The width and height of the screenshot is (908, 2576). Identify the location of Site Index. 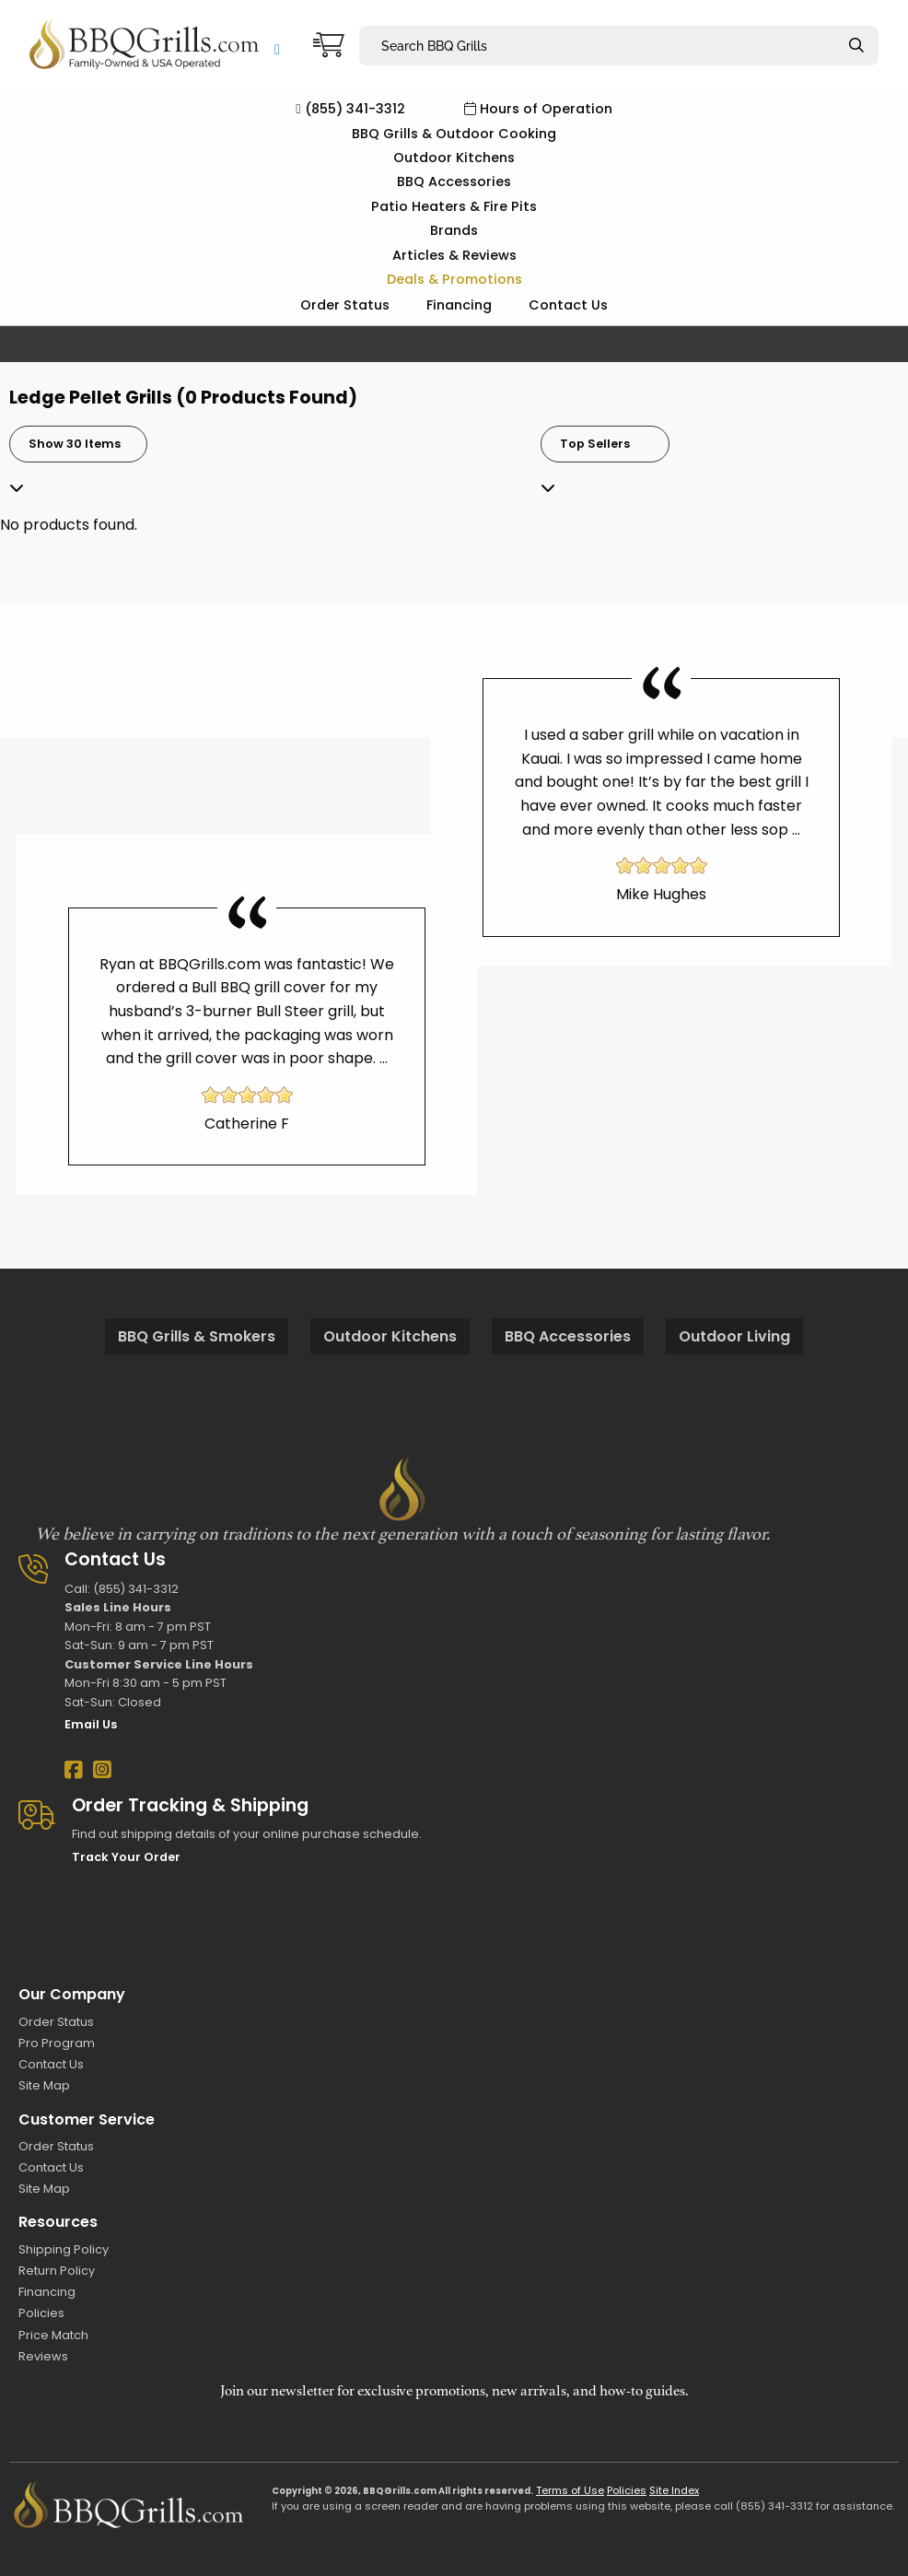
(674, 2490).